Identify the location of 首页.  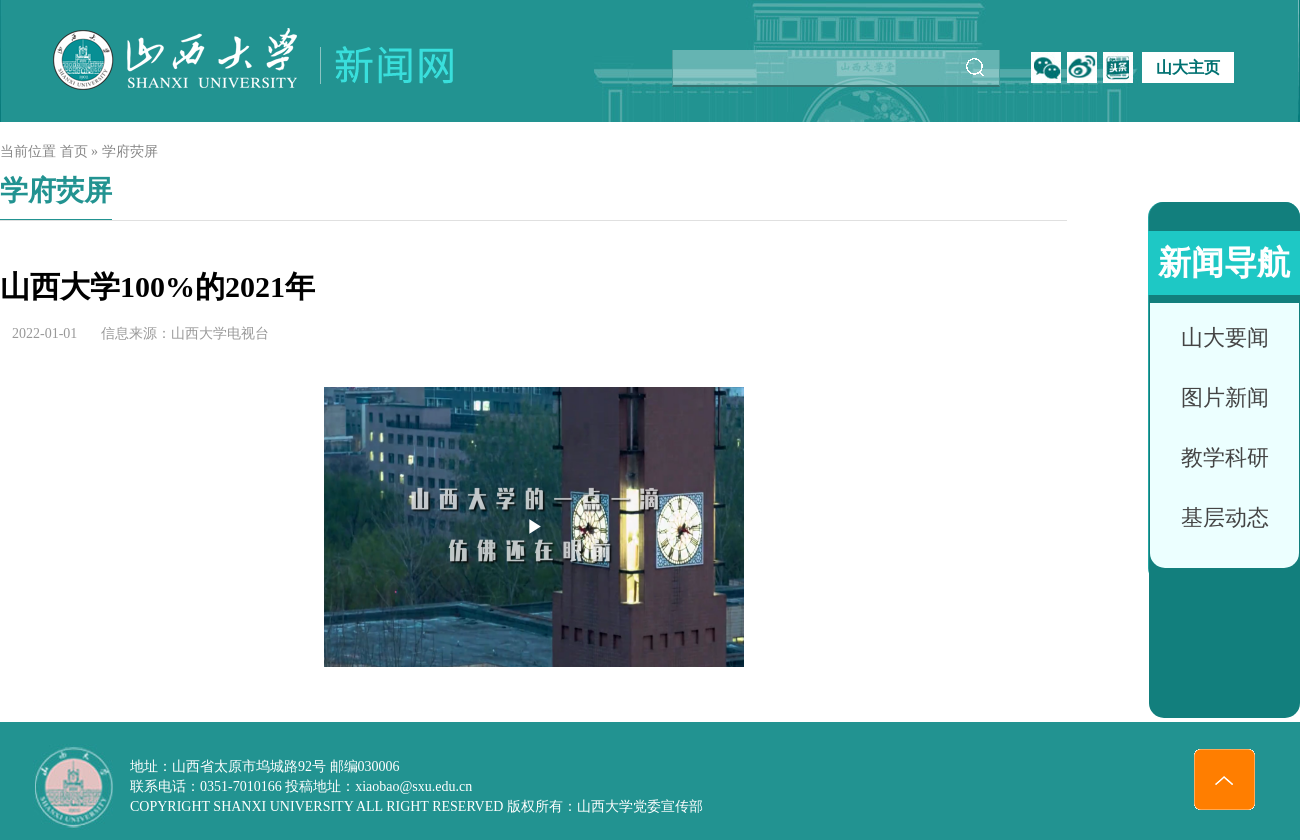
(74, 151).